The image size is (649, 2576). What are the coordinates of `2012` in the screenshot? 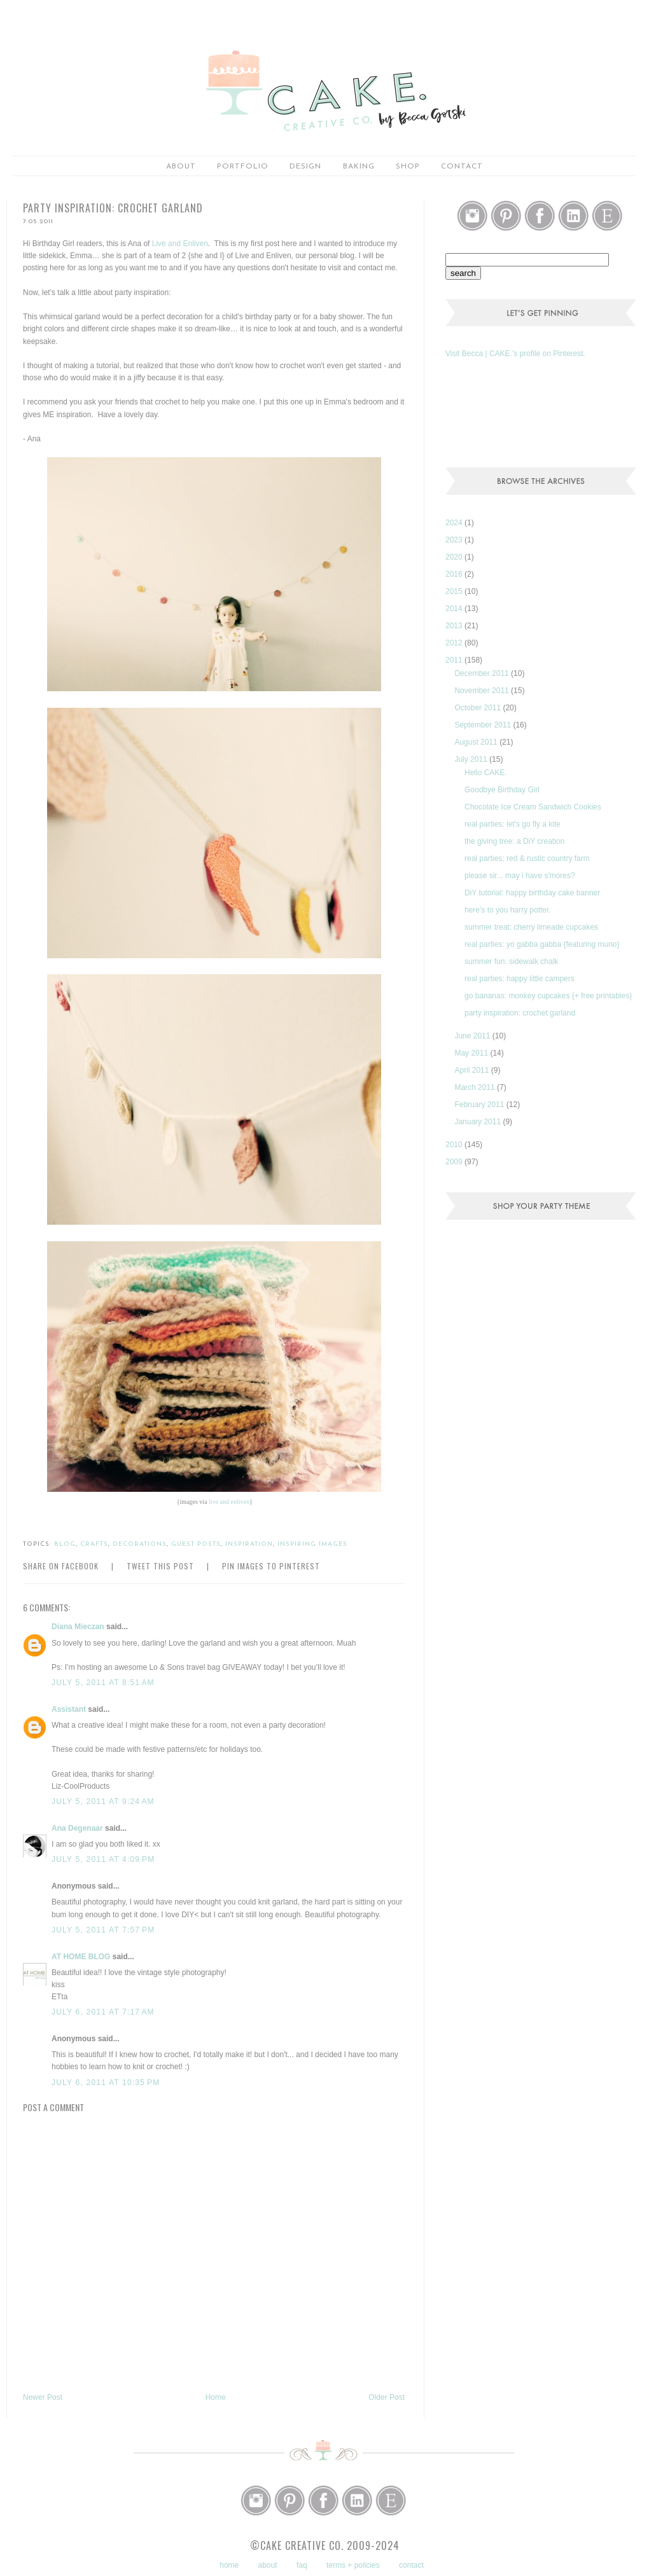 It's located at (454, 642).